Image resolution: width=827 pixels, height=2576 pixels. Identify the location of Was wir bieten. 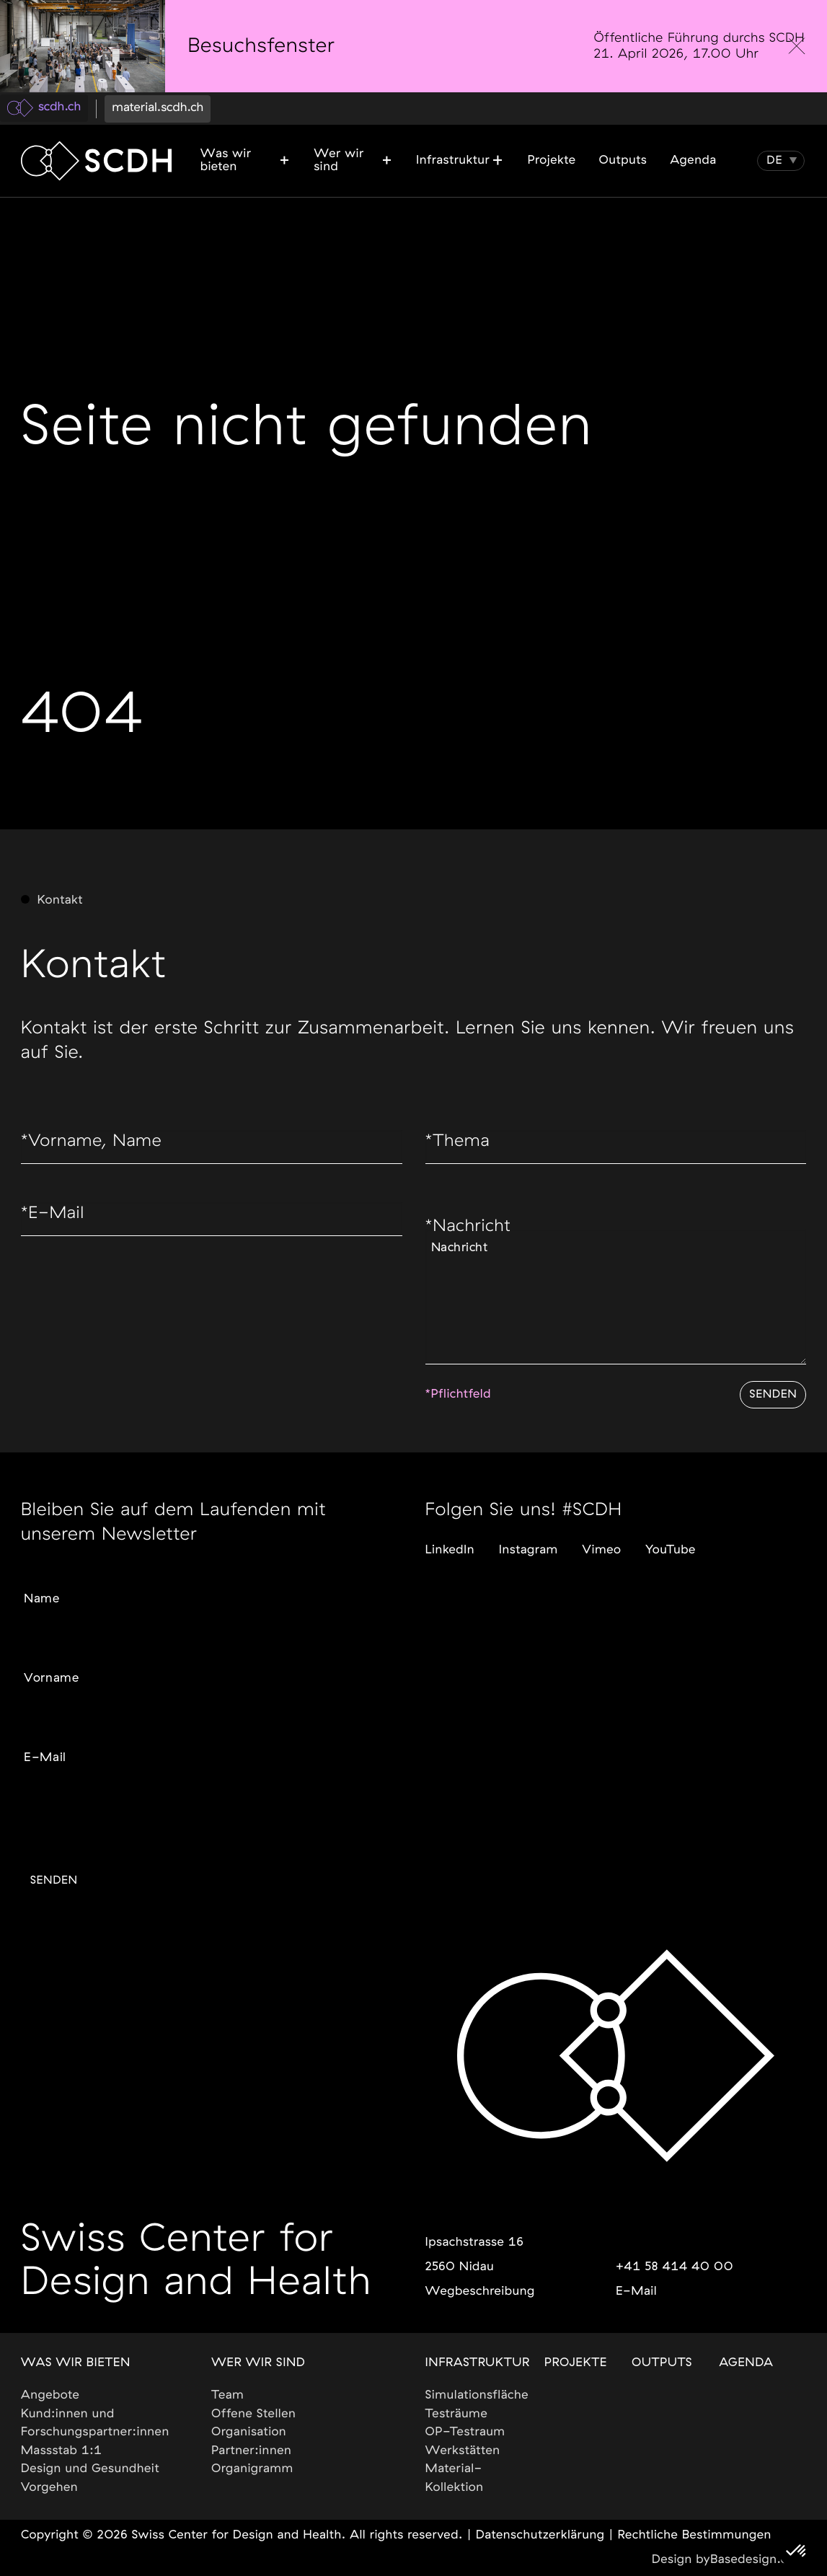
(76, 2363).